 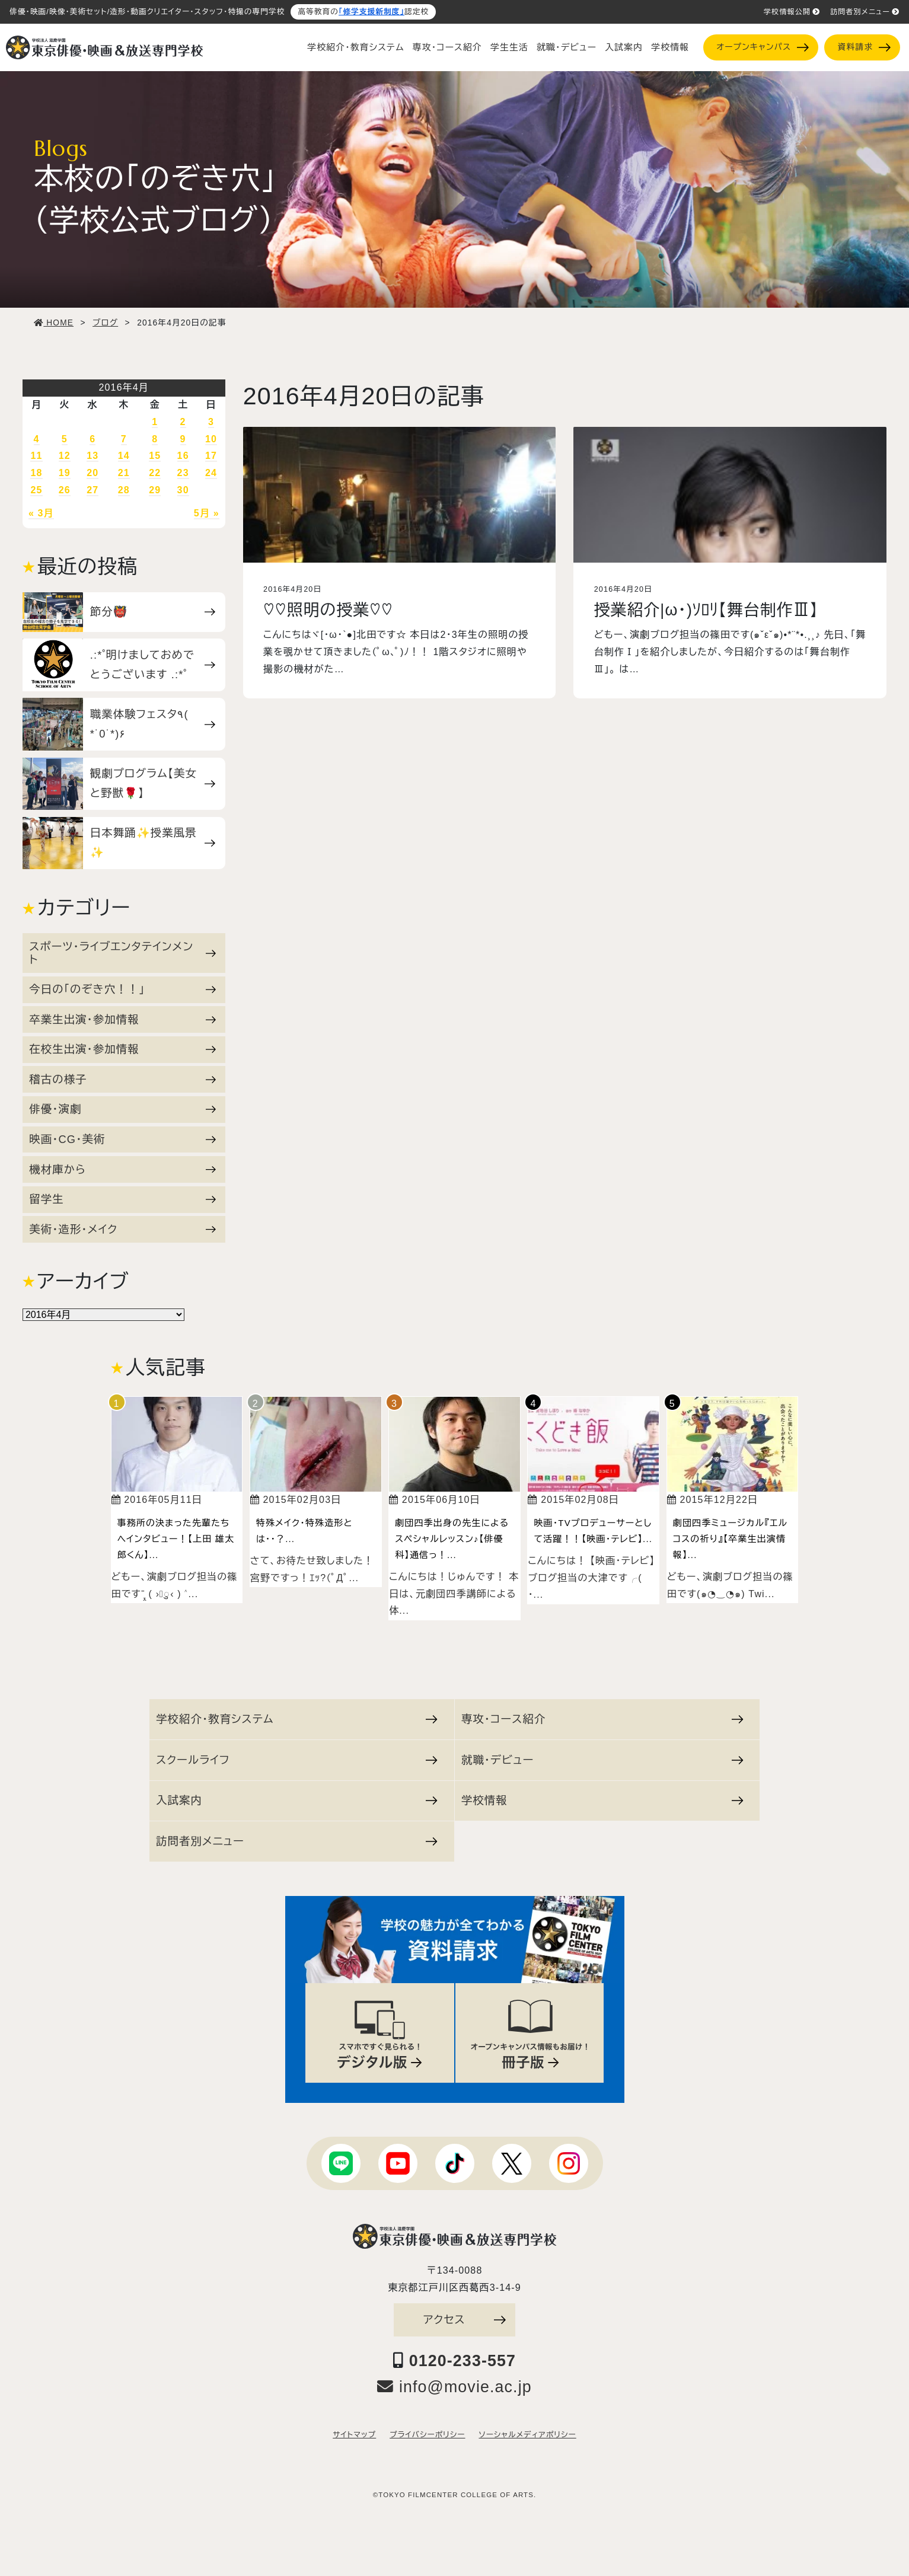 What do you see at coordinates (122, 1109) in the screenshot?
I see `俳優・演劇` at bounding box center [122, 1109].